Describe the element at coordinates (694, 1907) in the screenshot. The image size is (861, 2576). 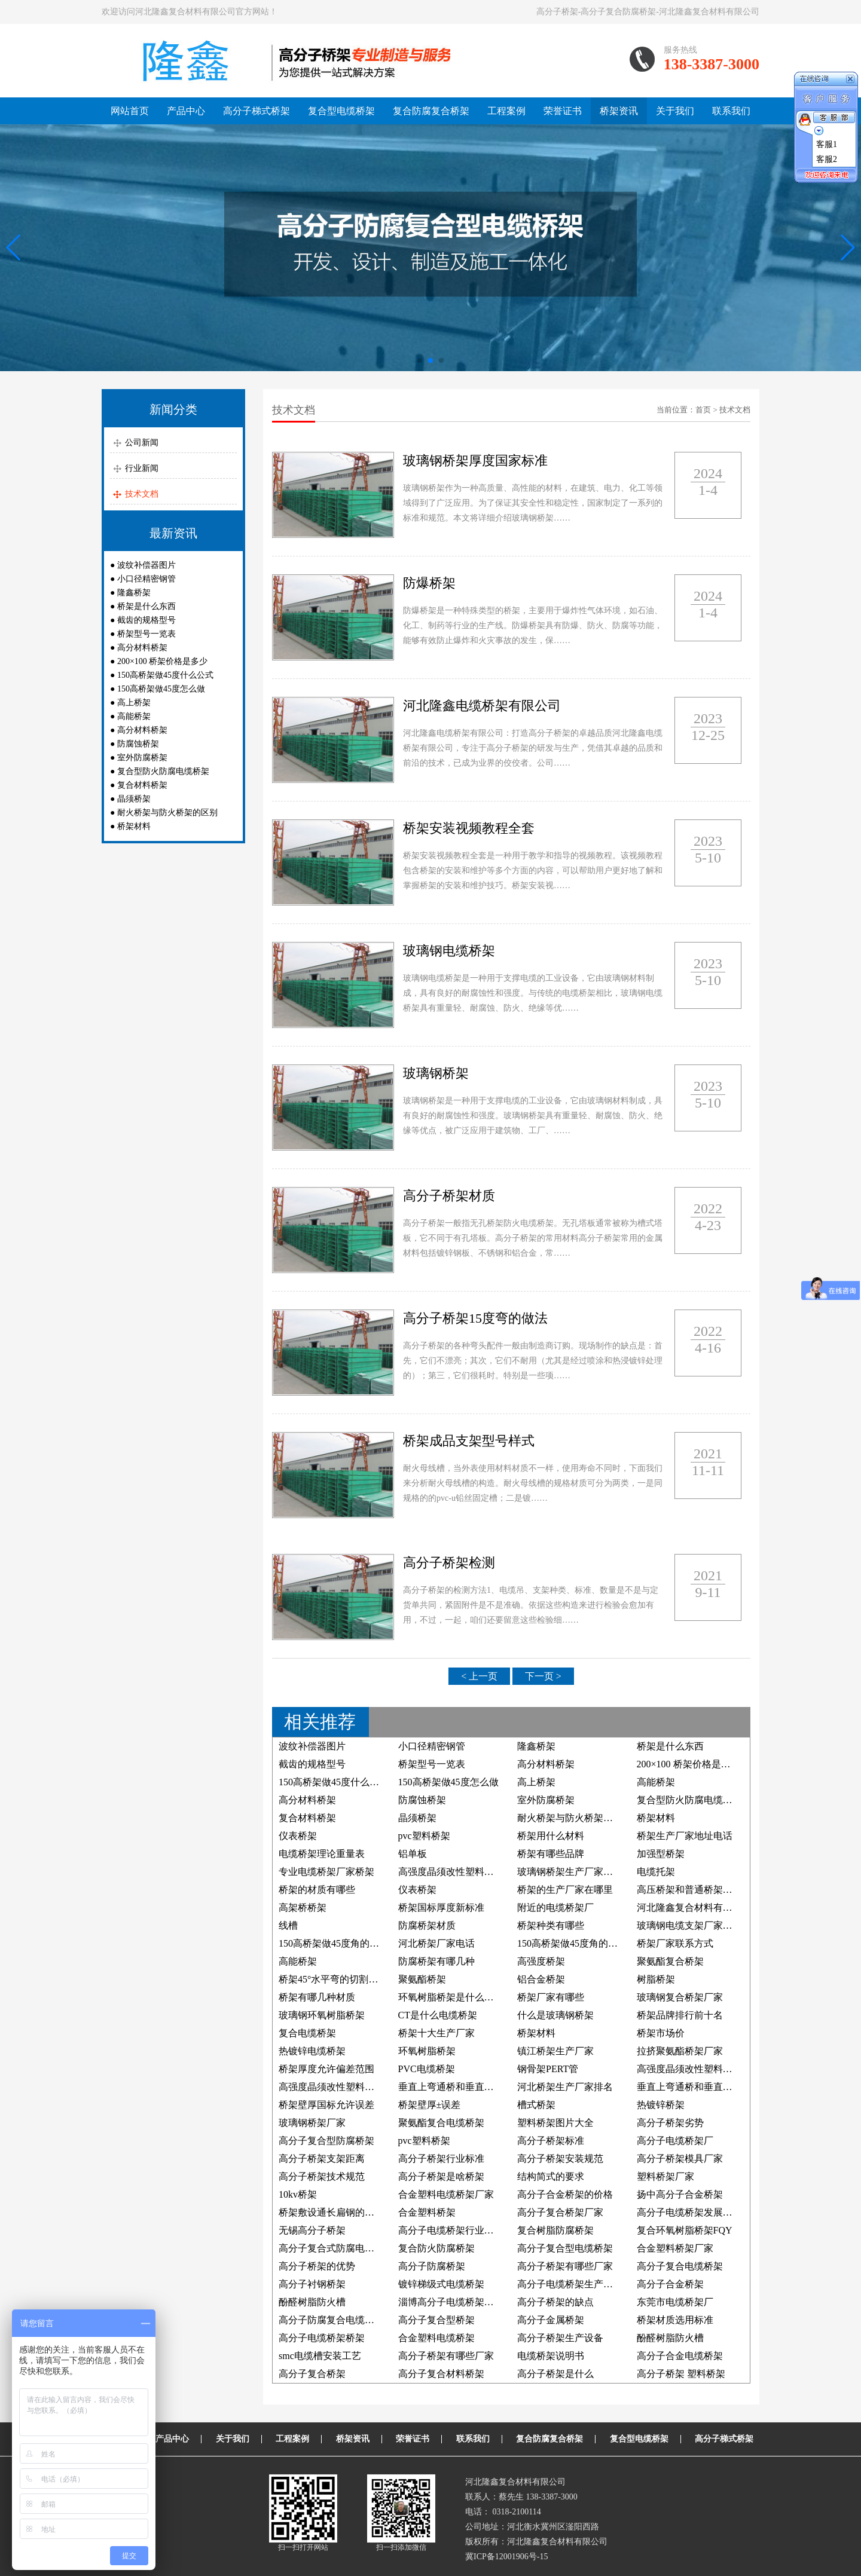
I see `河北隆鑫复合材料有限公司` at that location.